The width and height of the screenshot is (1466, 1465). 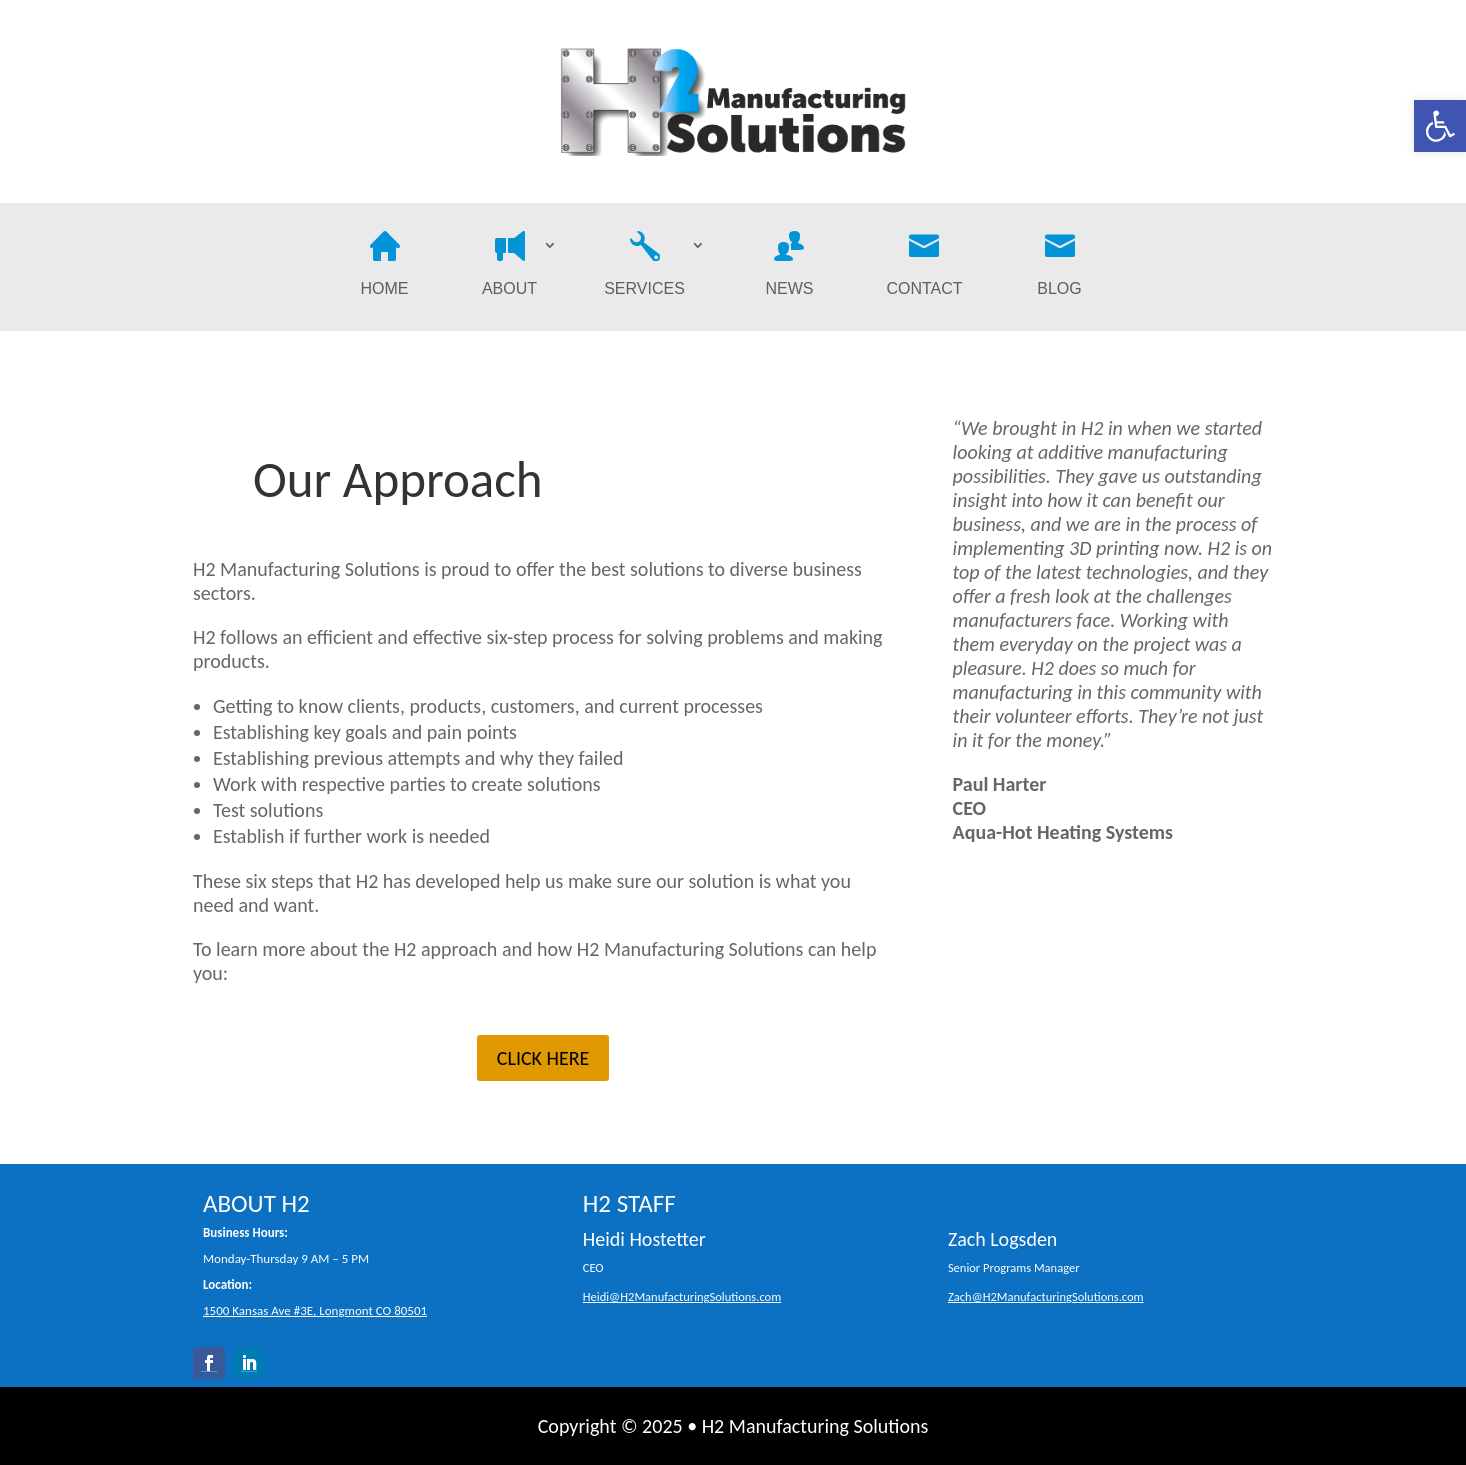 I want to click on Zach@H2ManufacturingSolutions.com, so click(x=1046, y=1296).